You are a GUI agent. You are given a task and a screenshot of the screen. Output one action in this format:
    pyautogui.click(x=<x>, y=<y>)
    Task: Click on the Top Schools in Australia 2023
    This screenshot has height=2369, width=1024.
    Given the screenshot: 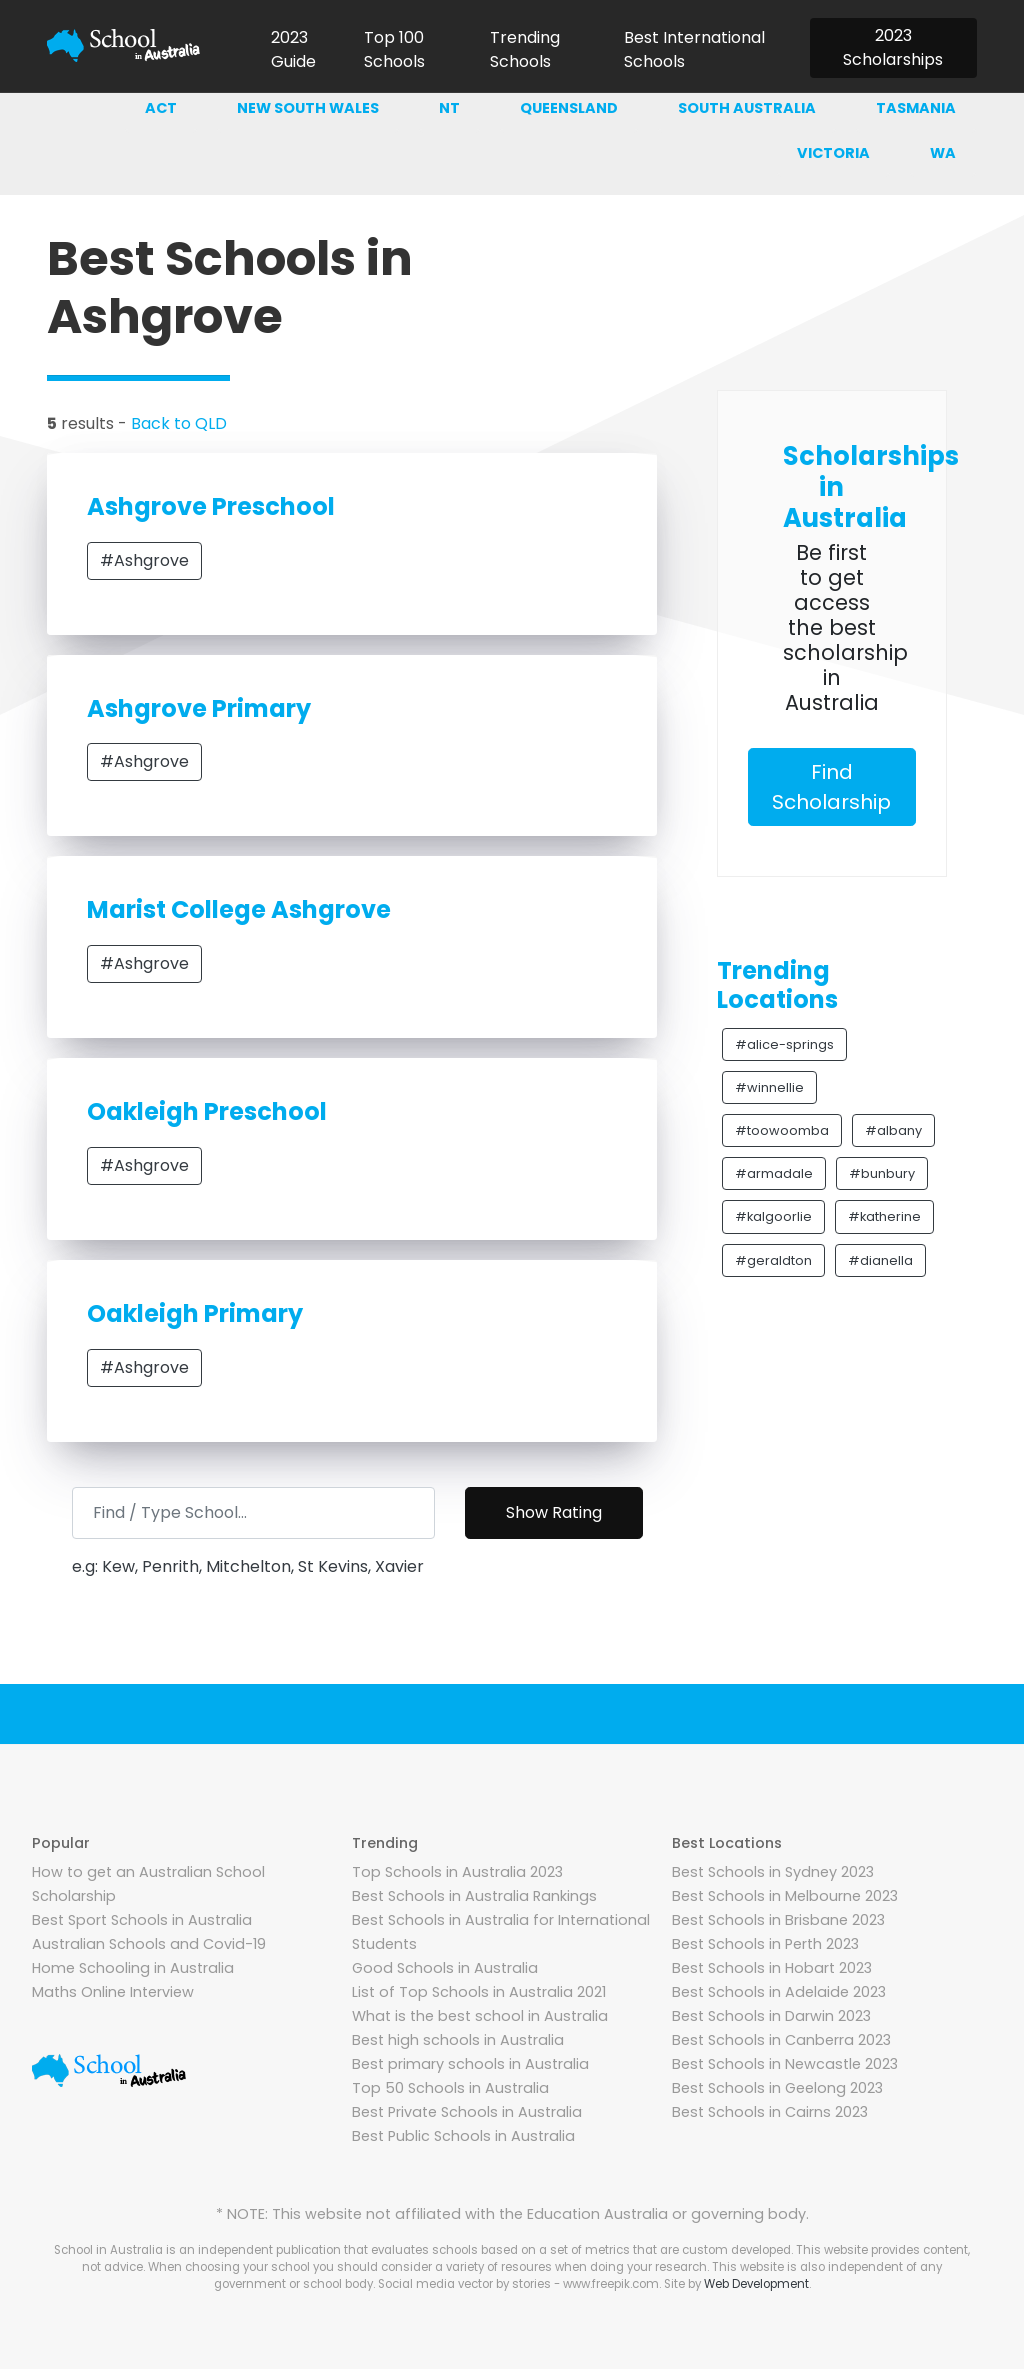 What is the action you would take?
    pyautogui.click(x=457, y=1872)
    